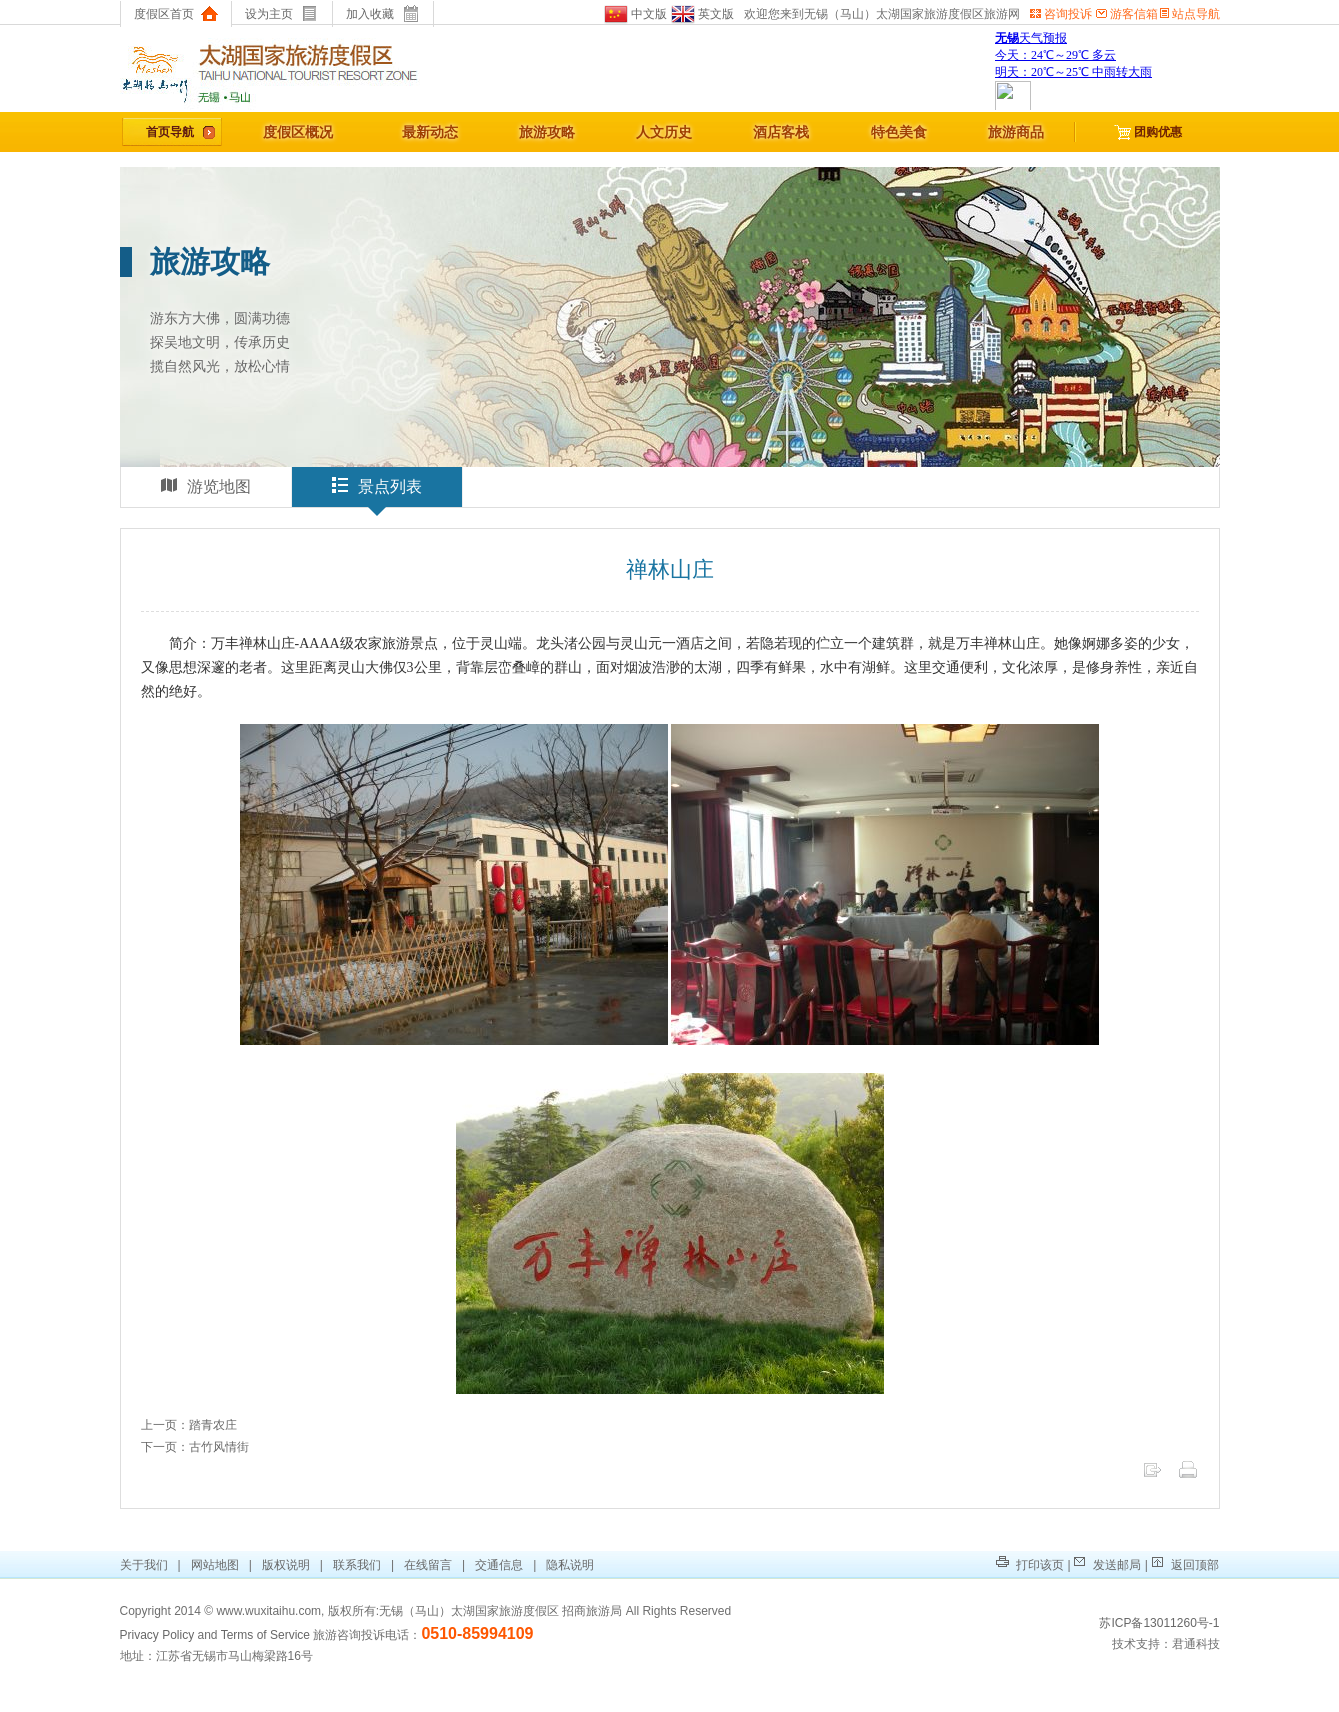  What do you see at coordinates (430, 132) in the screenshot?
I see `最新动态` at bounding box center [430, 132].